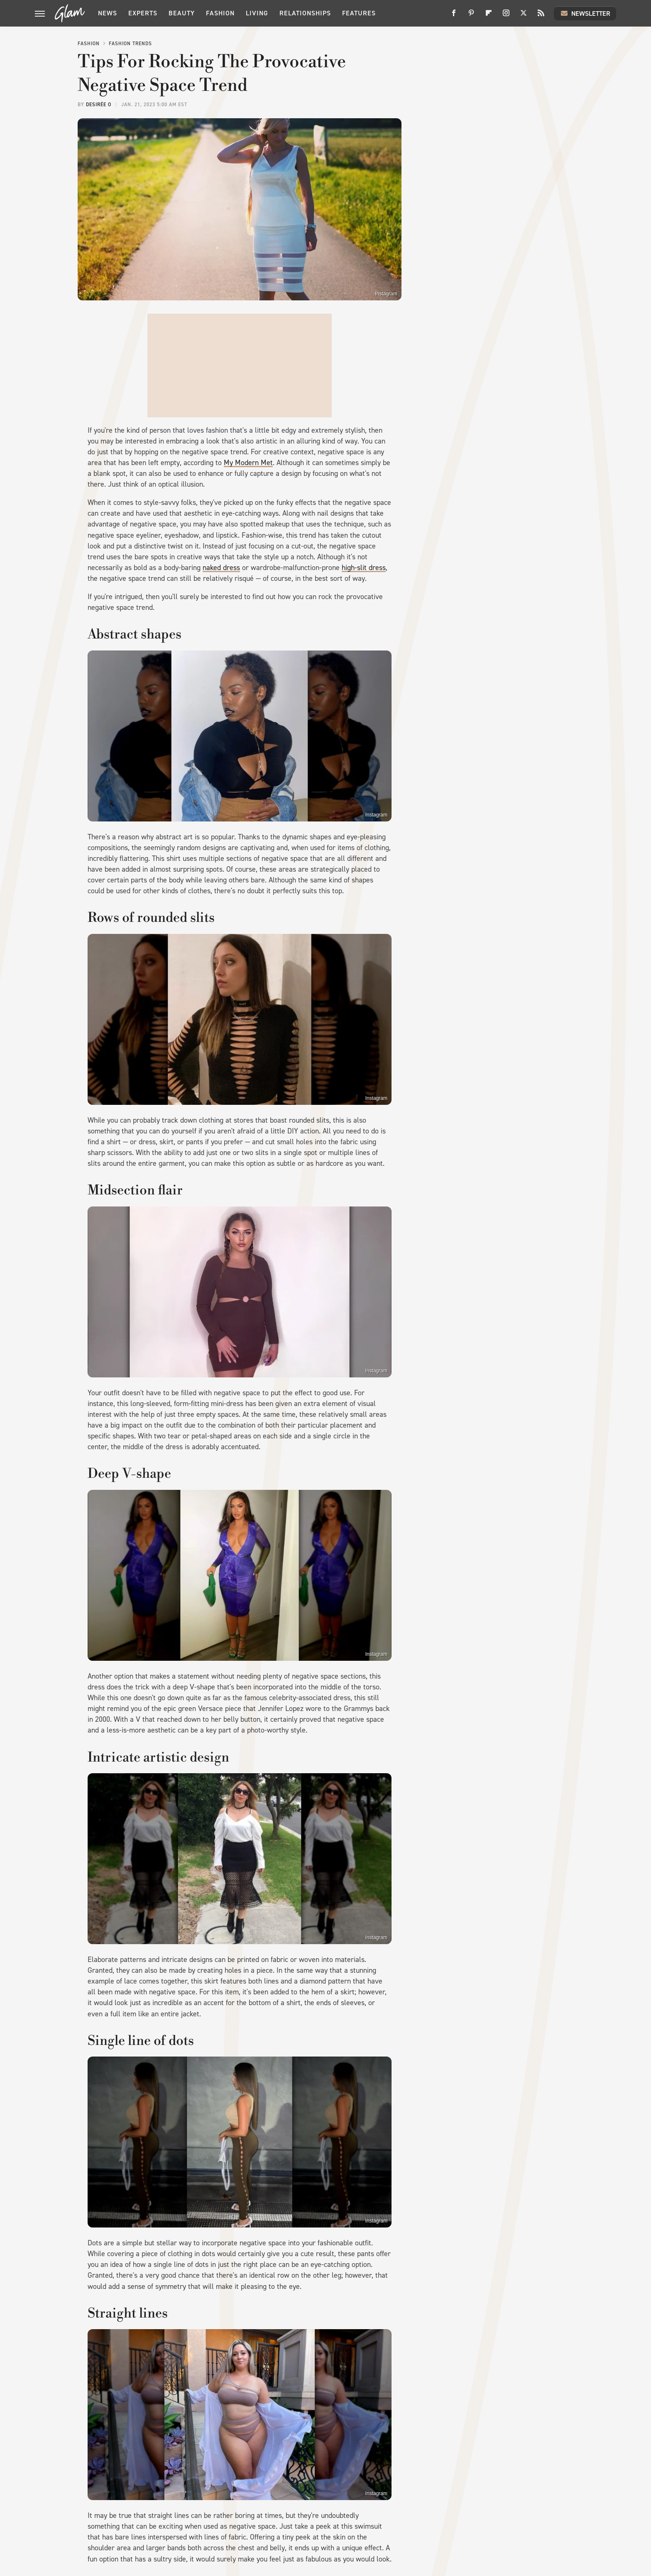  I want to click on Fashion, so click(220, 13).